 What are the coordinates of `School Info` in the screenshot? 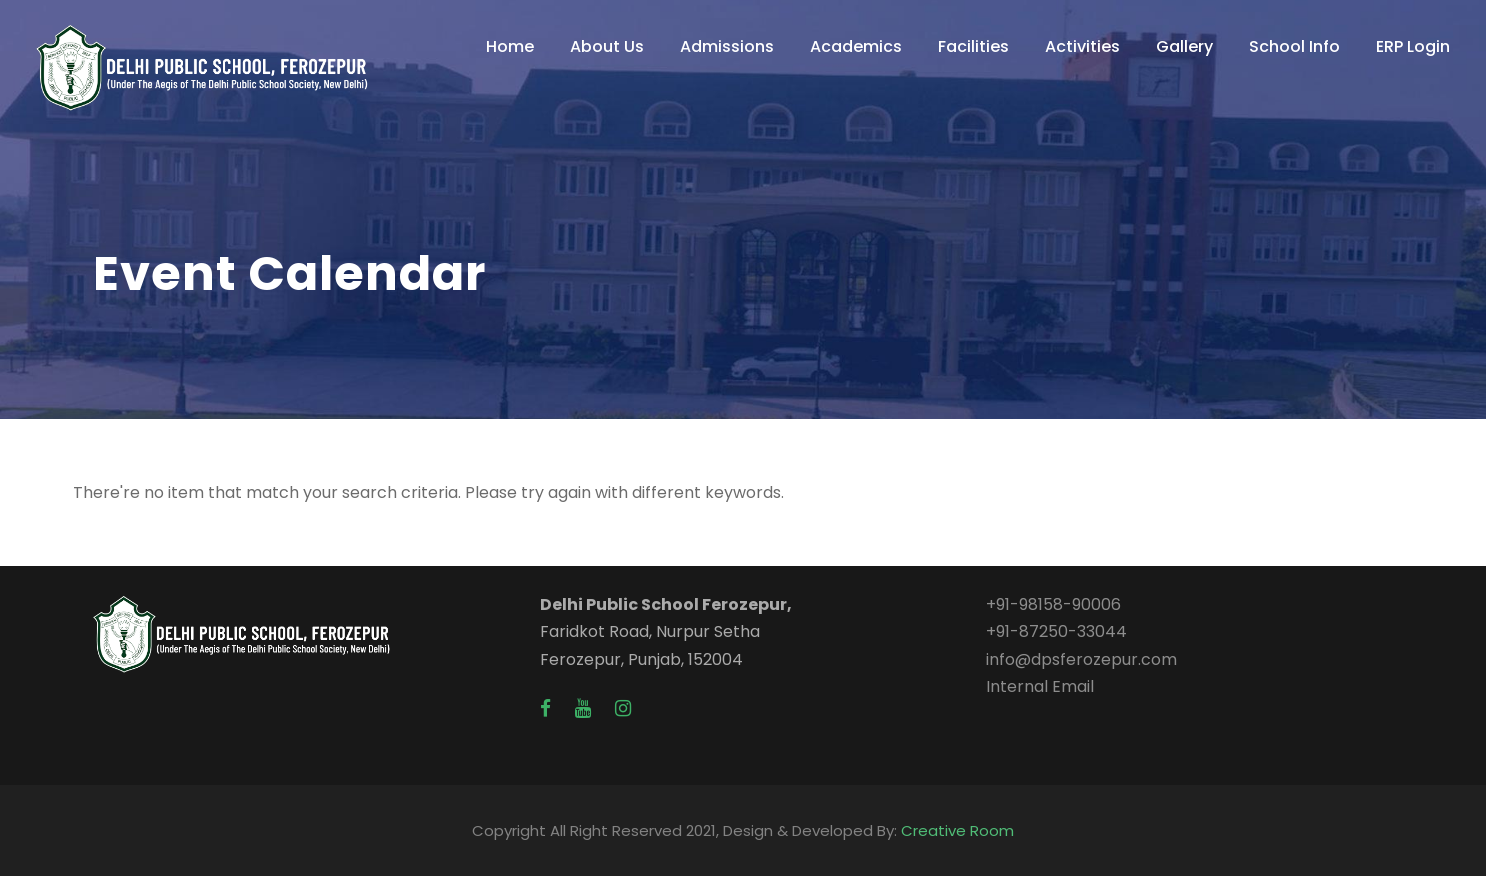 It's located at (1294, 46).